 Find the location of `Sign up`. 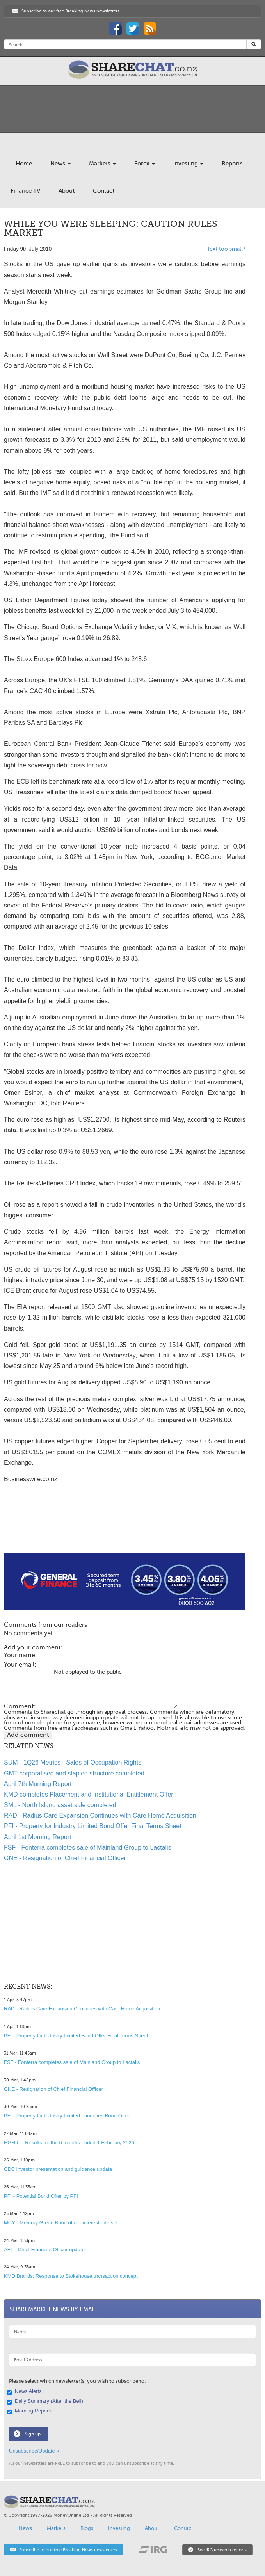

Sign up is located at coordinates (33, 2434).